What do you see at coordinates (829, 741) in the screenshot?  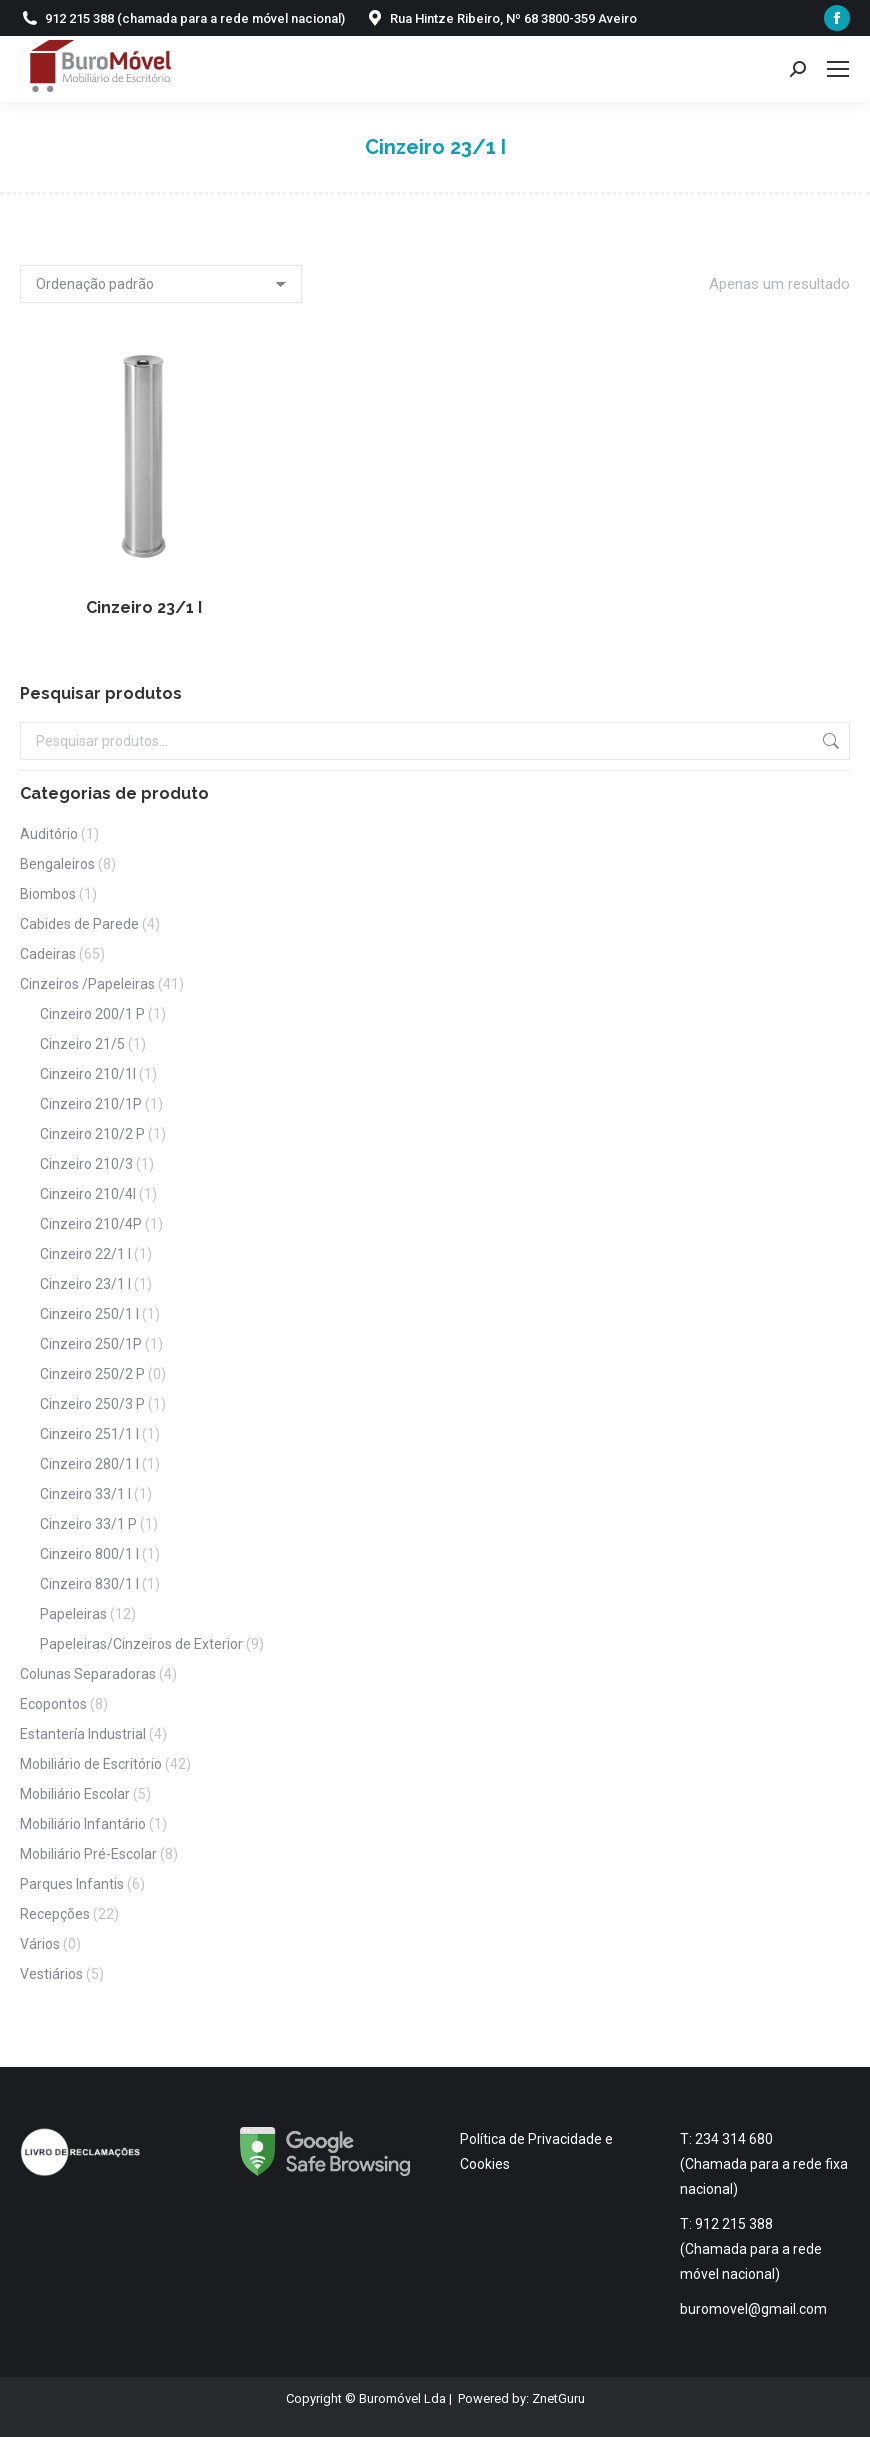 I see `Pesquisa` at bounding box center [829, 741].